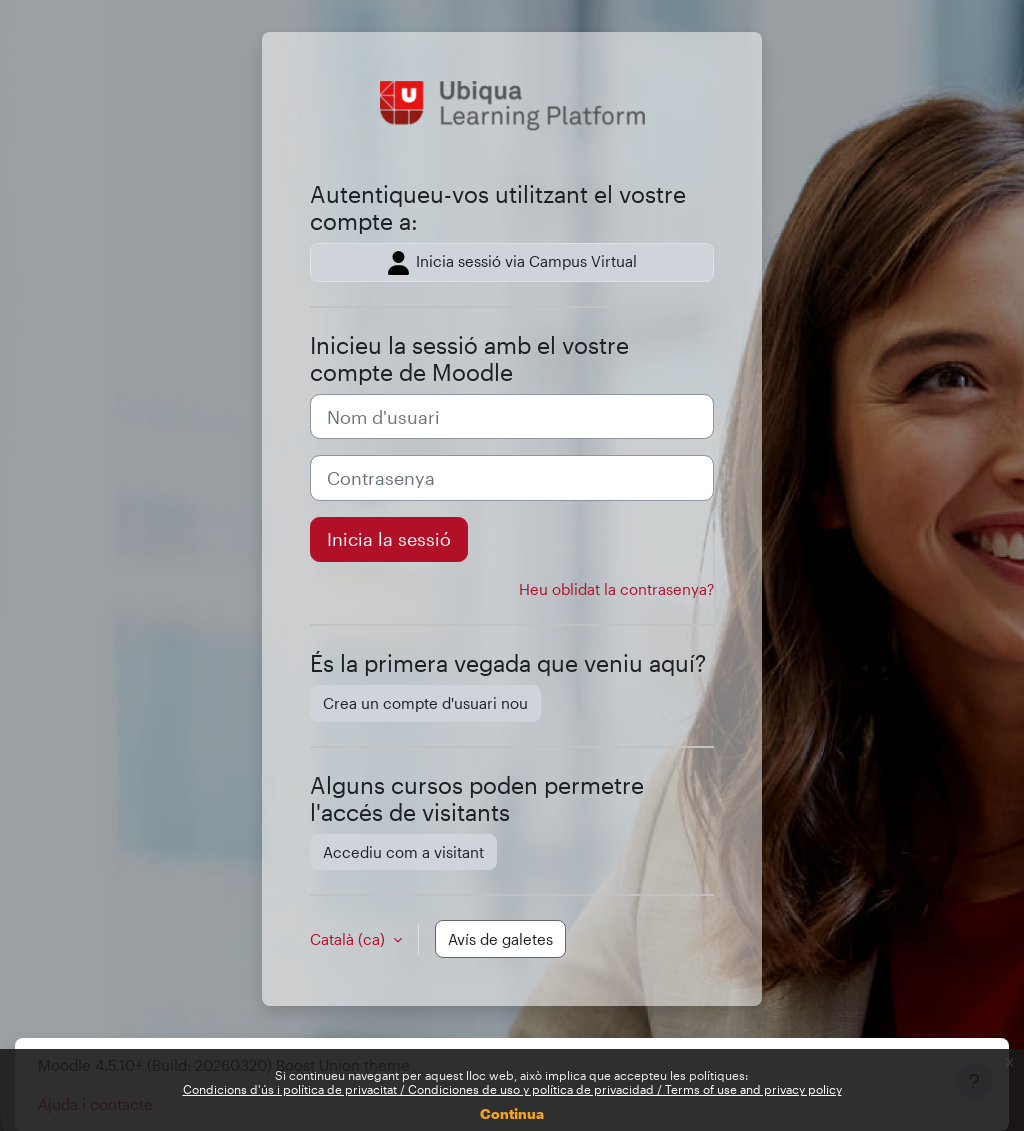 Image resolution: width=1024 pixels, height=1131 pixels. Describe the element at coordinates (512, 1089) in the screenshot. I see `Condicions d'ús i política de privacitat / Condiciones de uso y política de privacidad / Terms of use and privacy policy` at that location.